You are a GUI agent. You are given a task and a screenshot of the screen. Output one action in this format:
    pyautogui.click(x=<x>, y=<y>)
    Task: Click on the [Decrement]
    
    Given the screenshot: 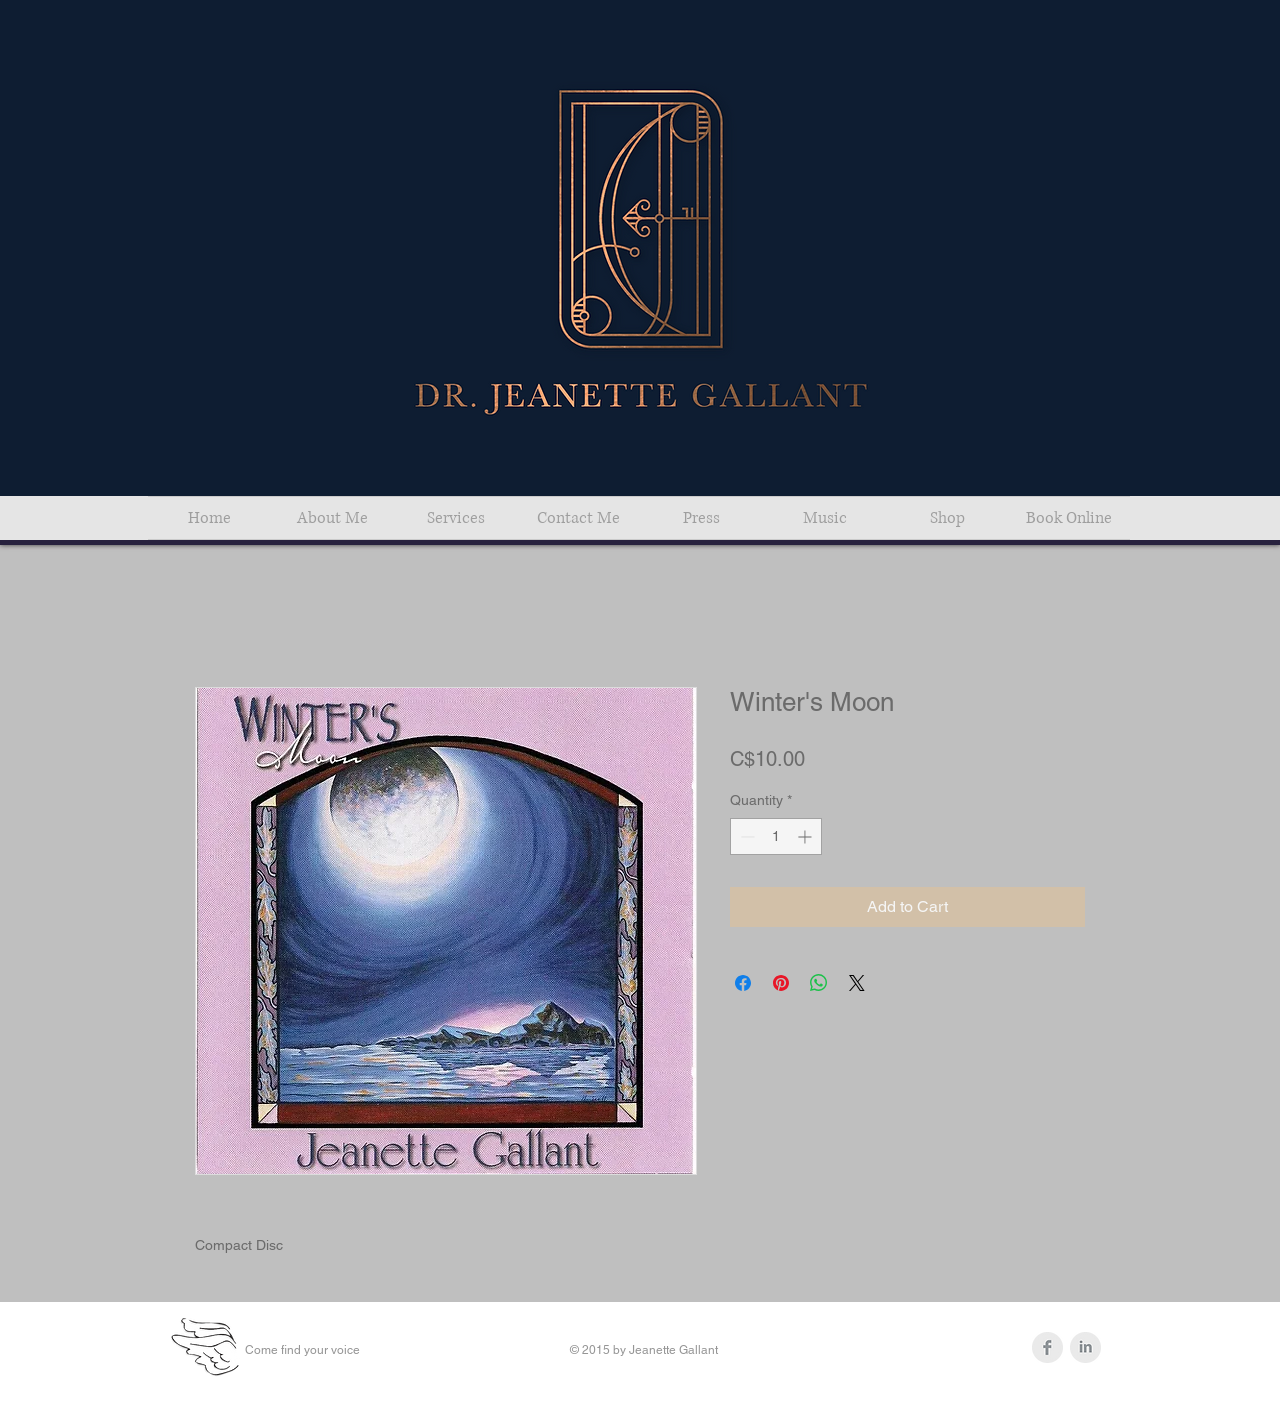 What is the action you would take?
    pyautogui.click(x=745, y=836)
    